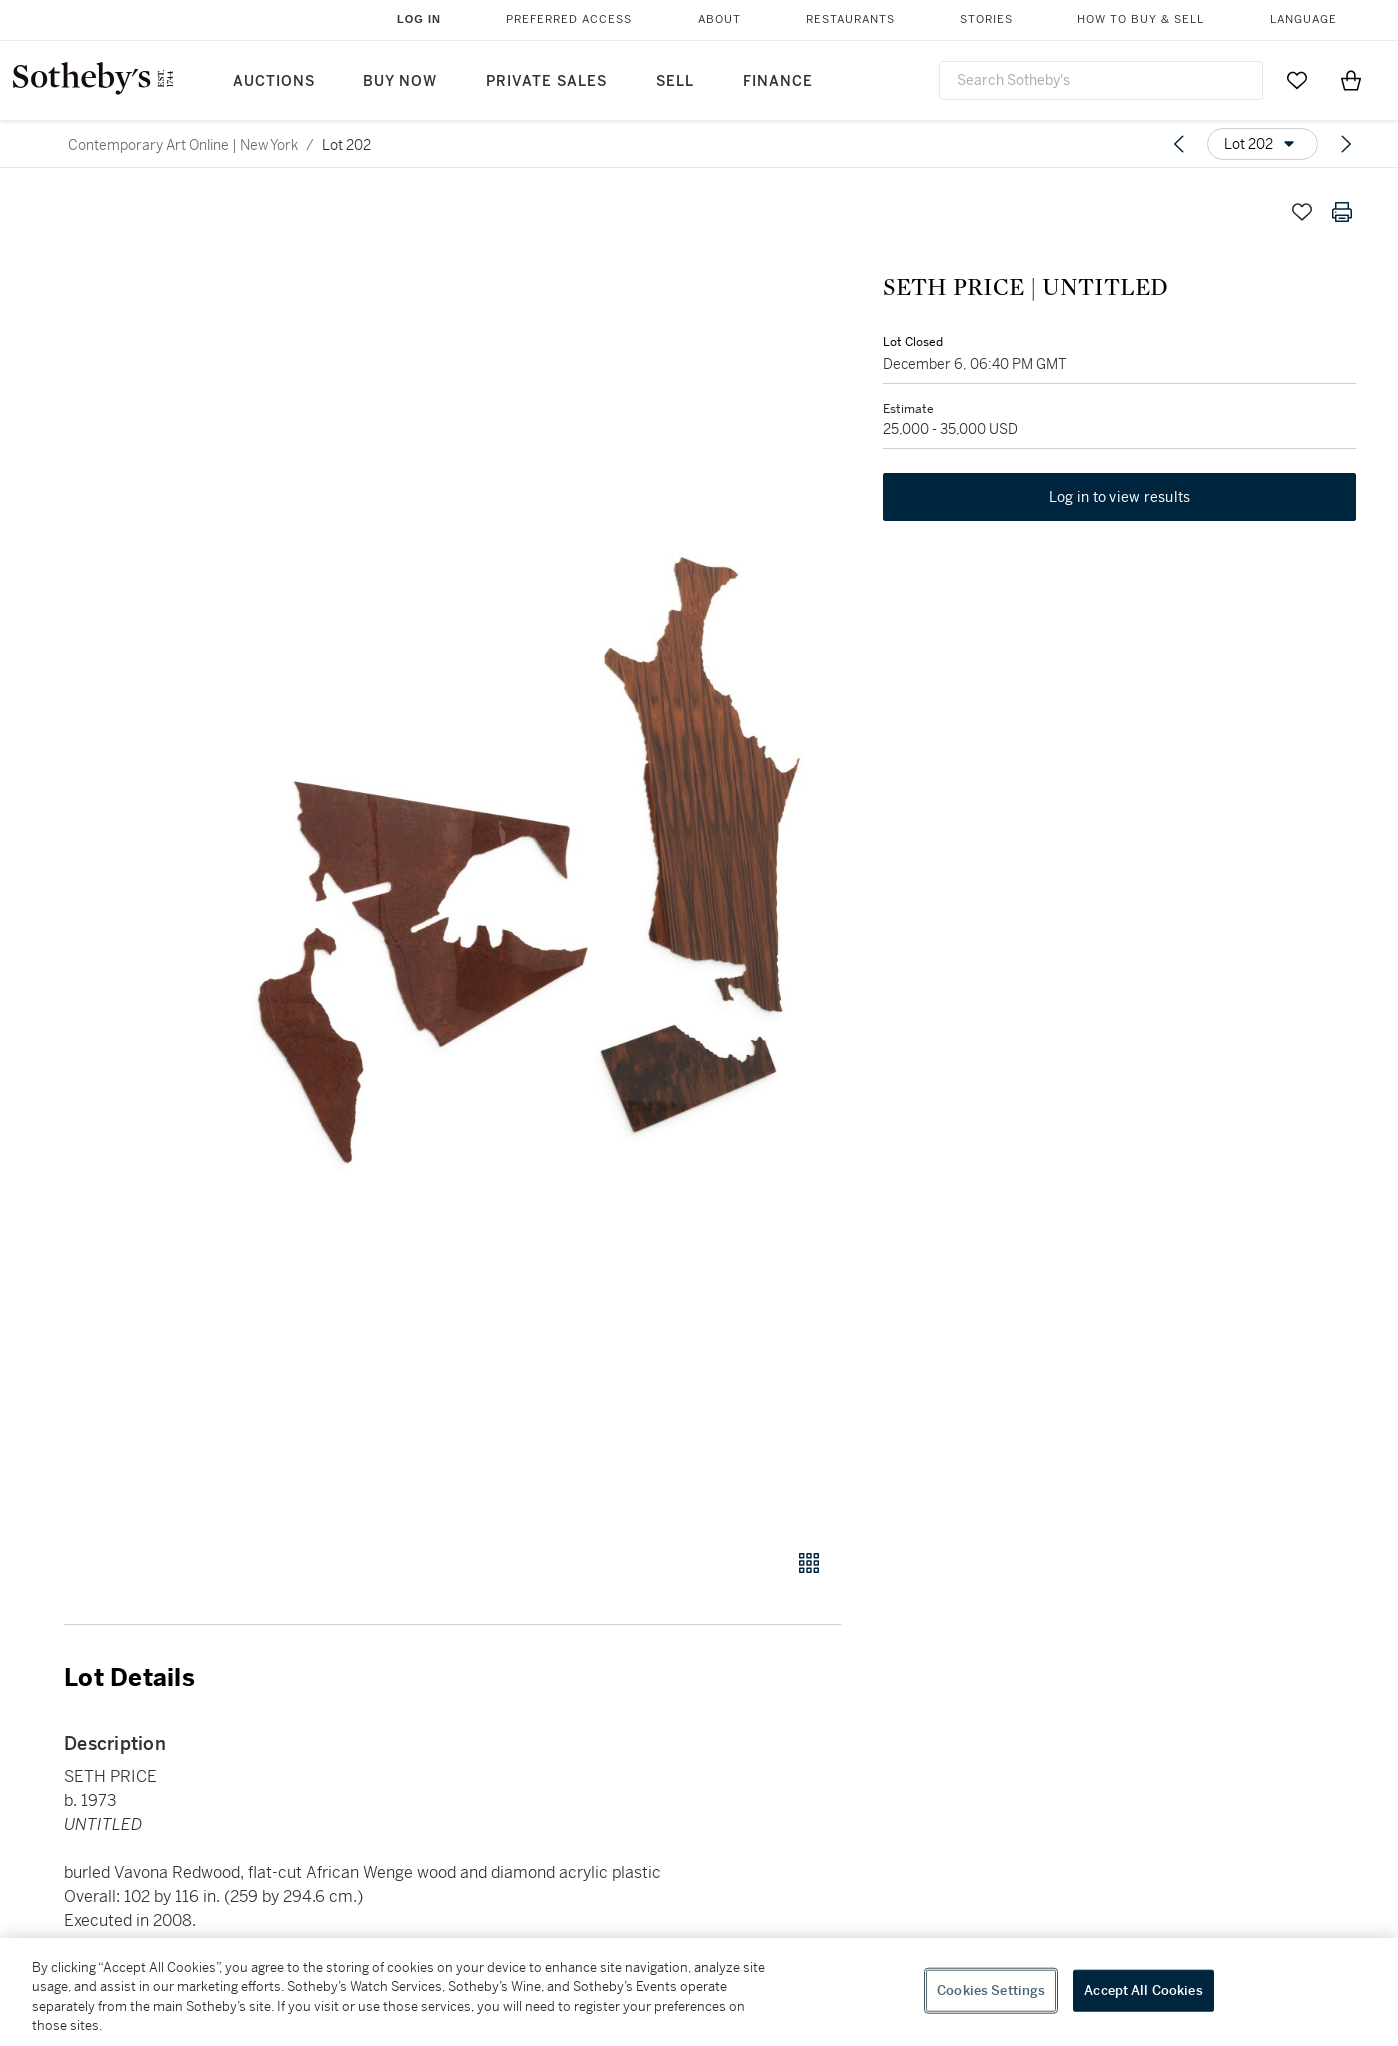  What do you see at coordinates (419, 19) in the screenshot?
I see `Log In` at bounding box center [419, 19].